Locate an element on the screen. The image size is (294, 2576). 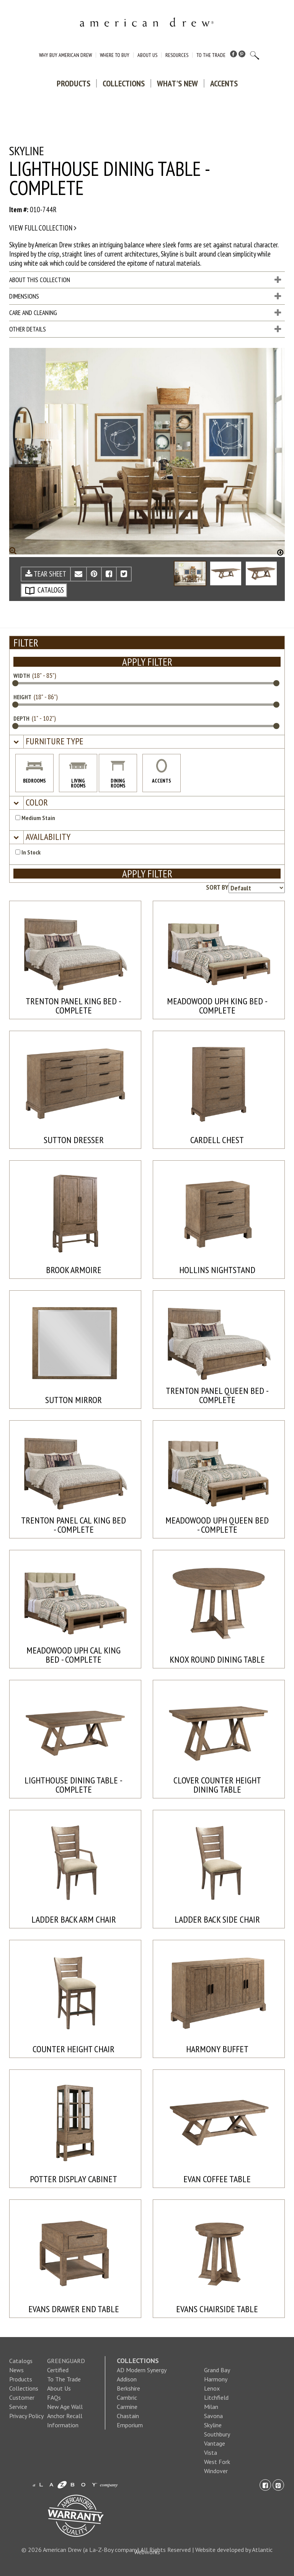
Collections is located at coordinates (124, 83).